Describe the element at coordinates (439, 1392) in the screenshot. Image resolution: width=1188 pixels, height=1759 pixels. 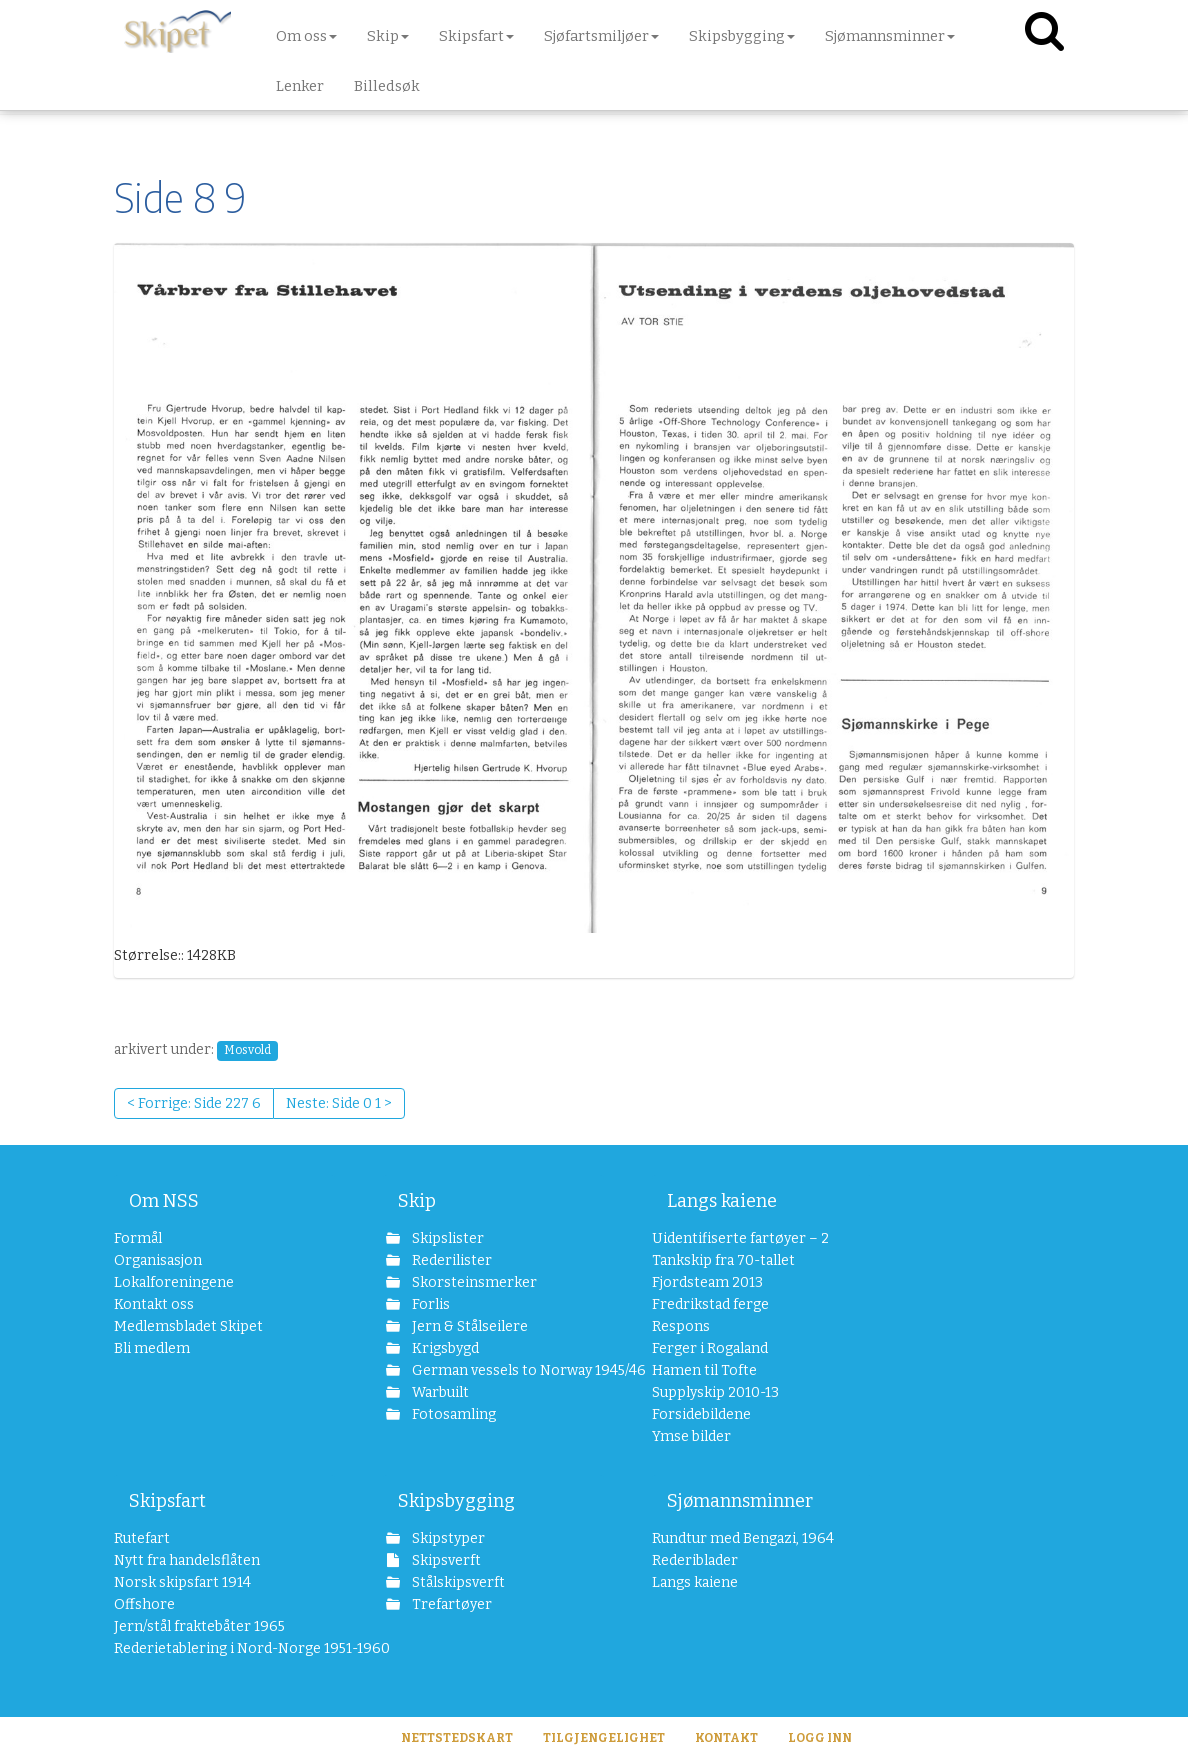
I see `Warbuilt` at that location.